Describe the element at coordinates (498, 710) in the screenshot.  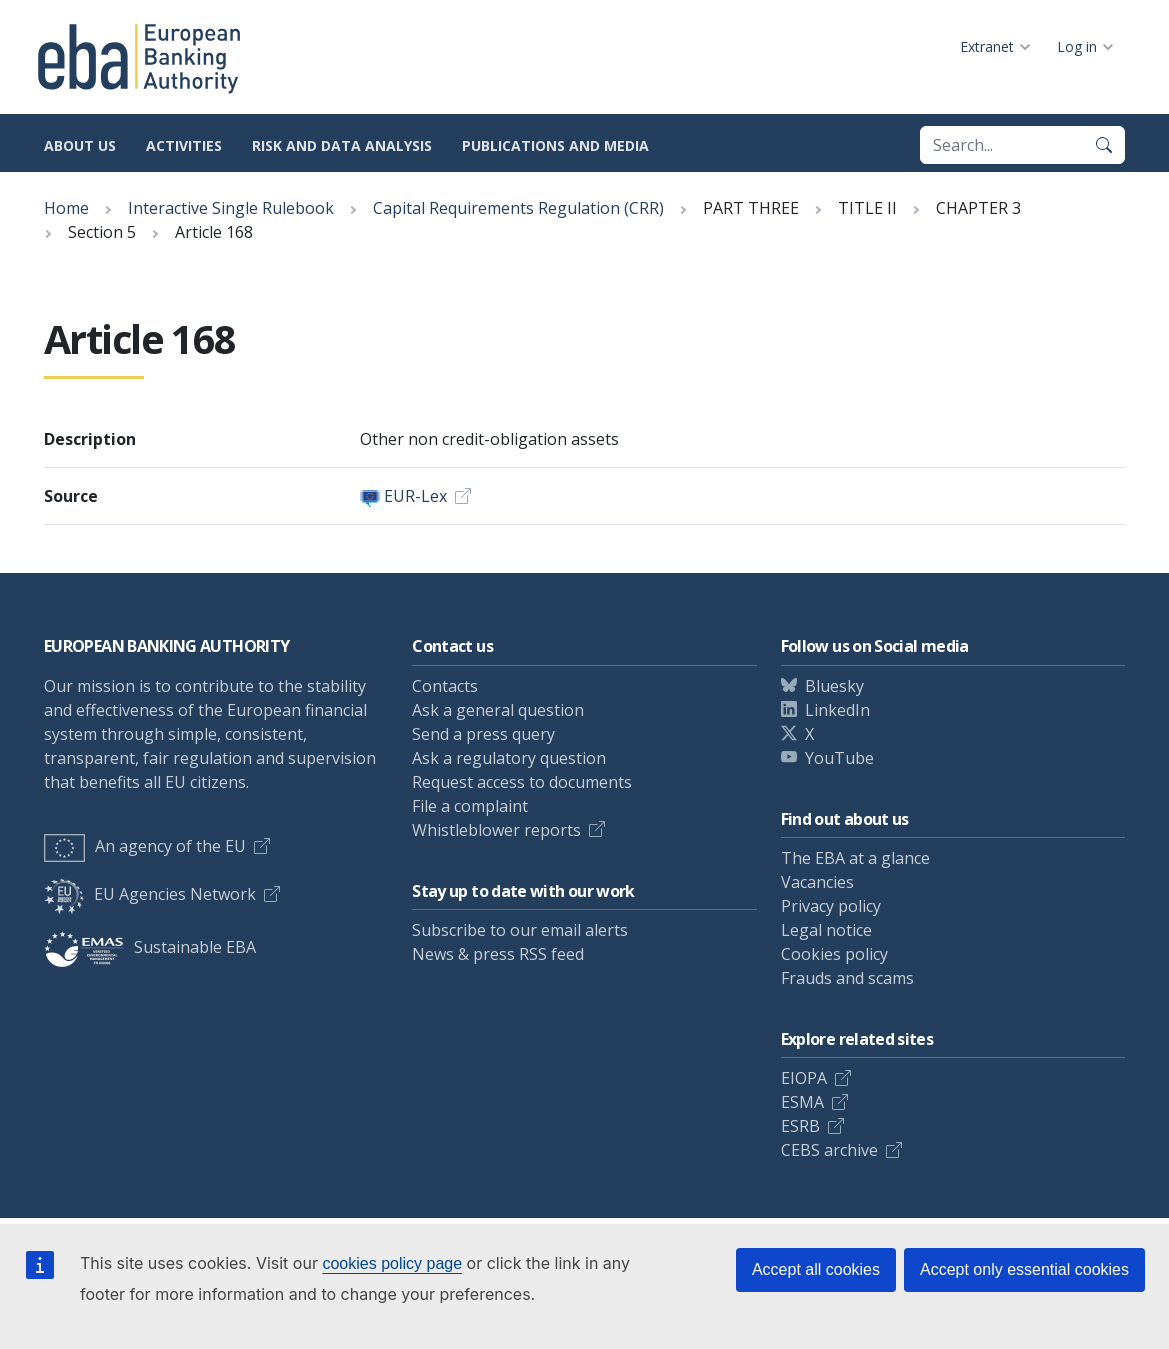
I see `Ask a general question` at that location.